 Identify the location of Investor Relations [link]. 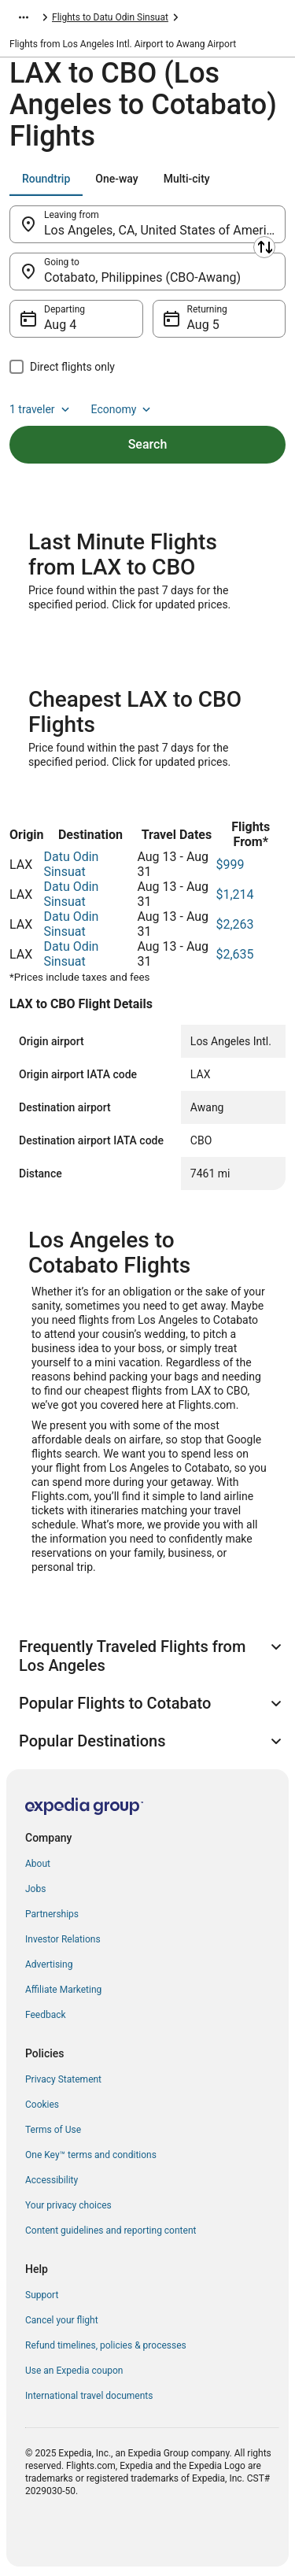
(63, 1939).